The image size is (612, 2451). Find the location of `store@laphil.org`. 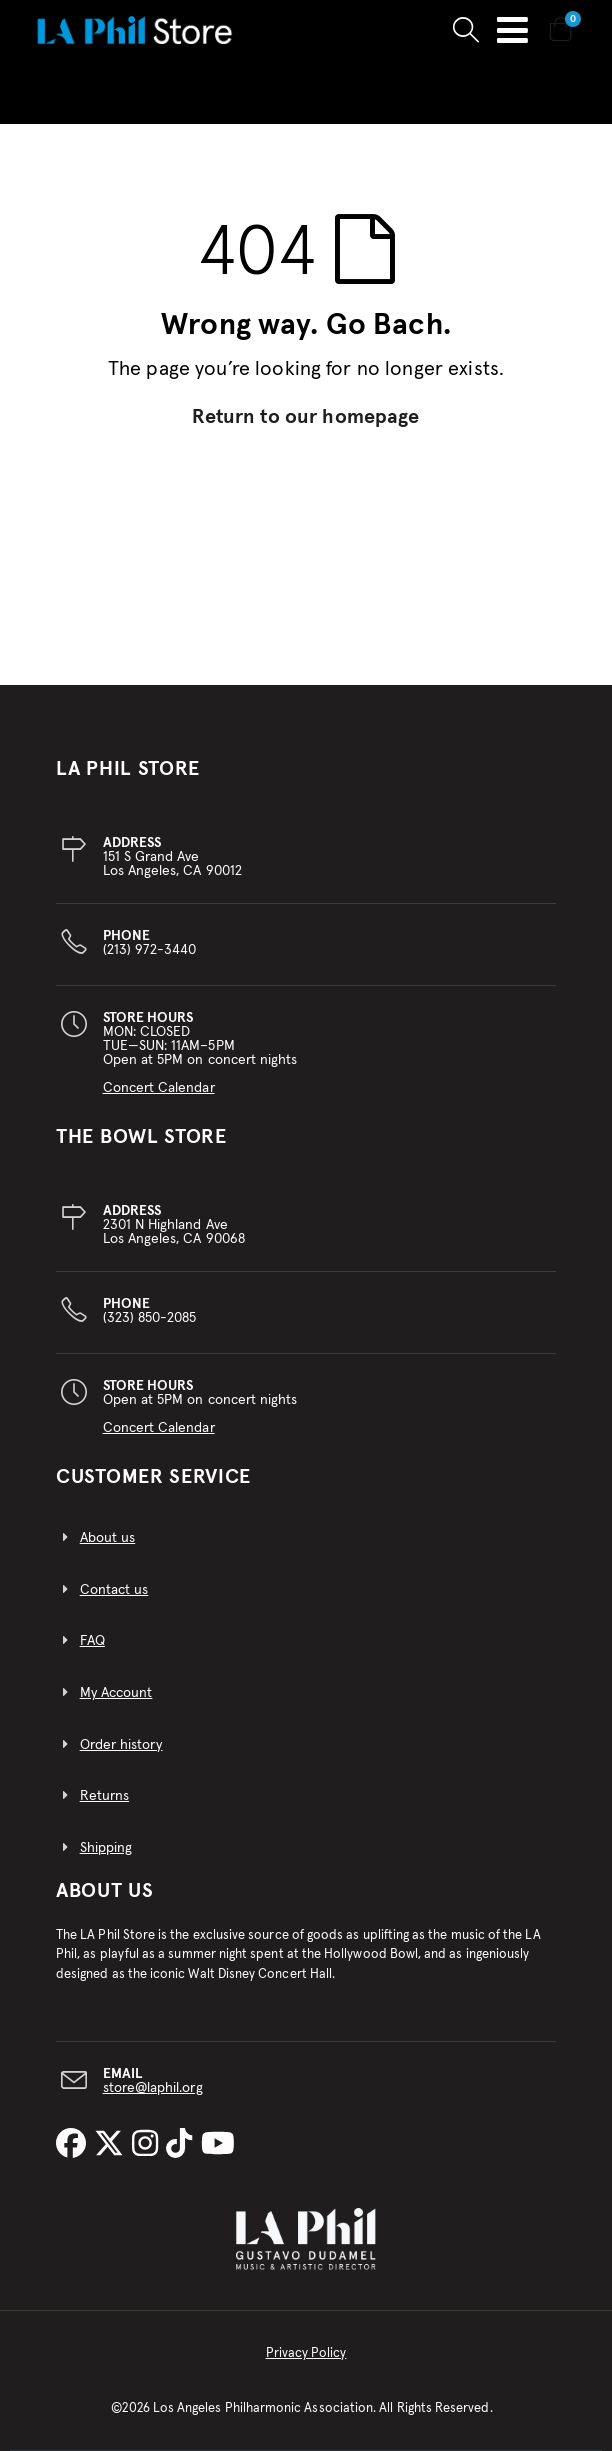

store@laphil.org is located at coordinates (153, 2088).